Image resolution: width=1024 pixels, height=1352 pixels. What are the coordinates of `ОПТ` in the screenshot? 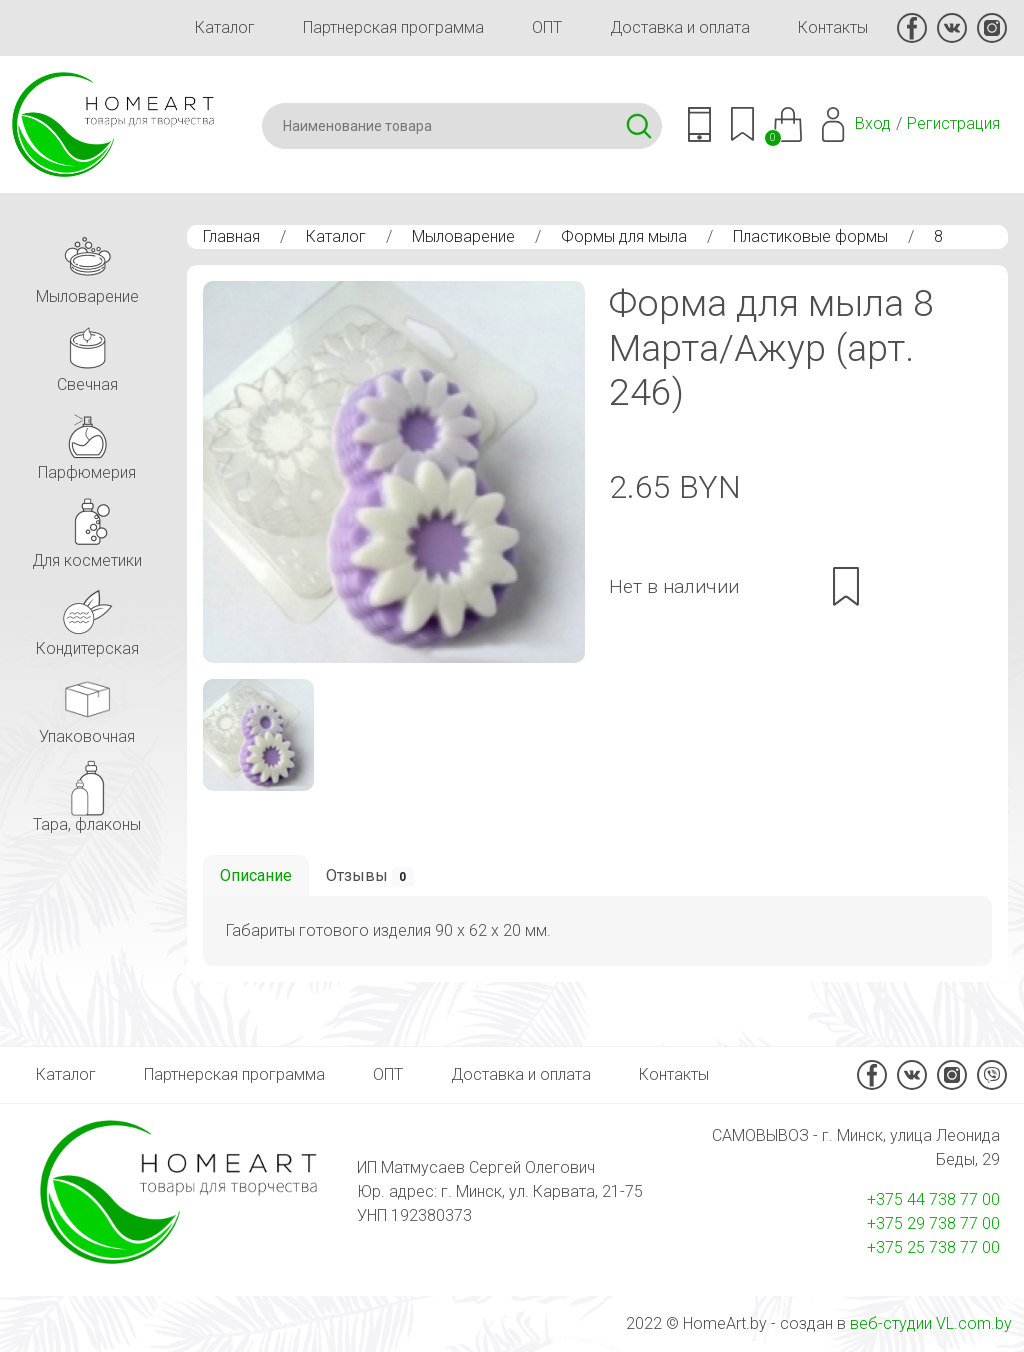 It's located at (547, 27).